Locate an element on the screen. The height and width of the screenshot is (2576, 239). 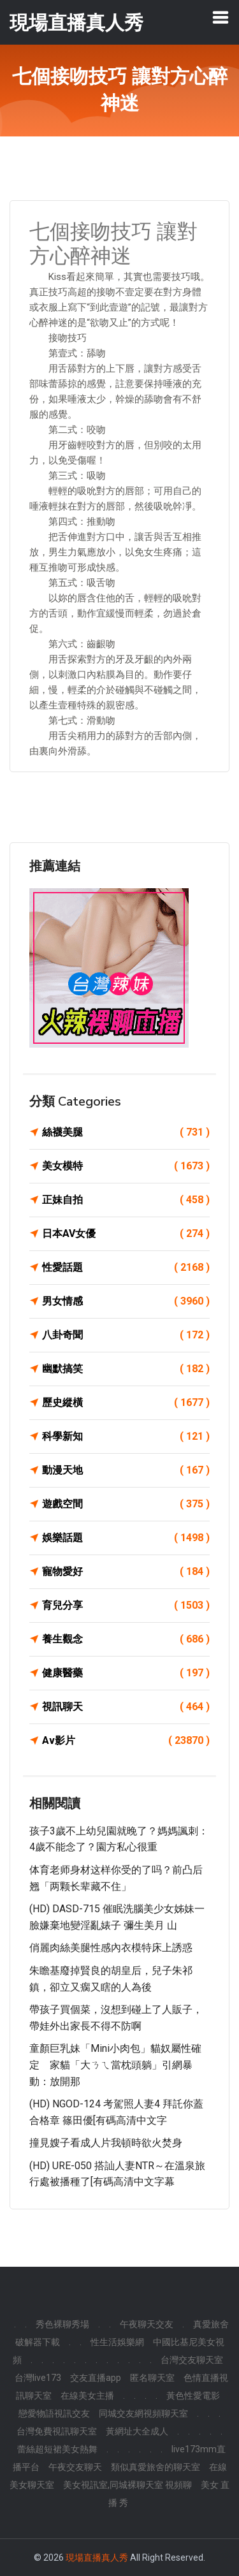
幽默搞笑 is located at coordinates (126, 1369).